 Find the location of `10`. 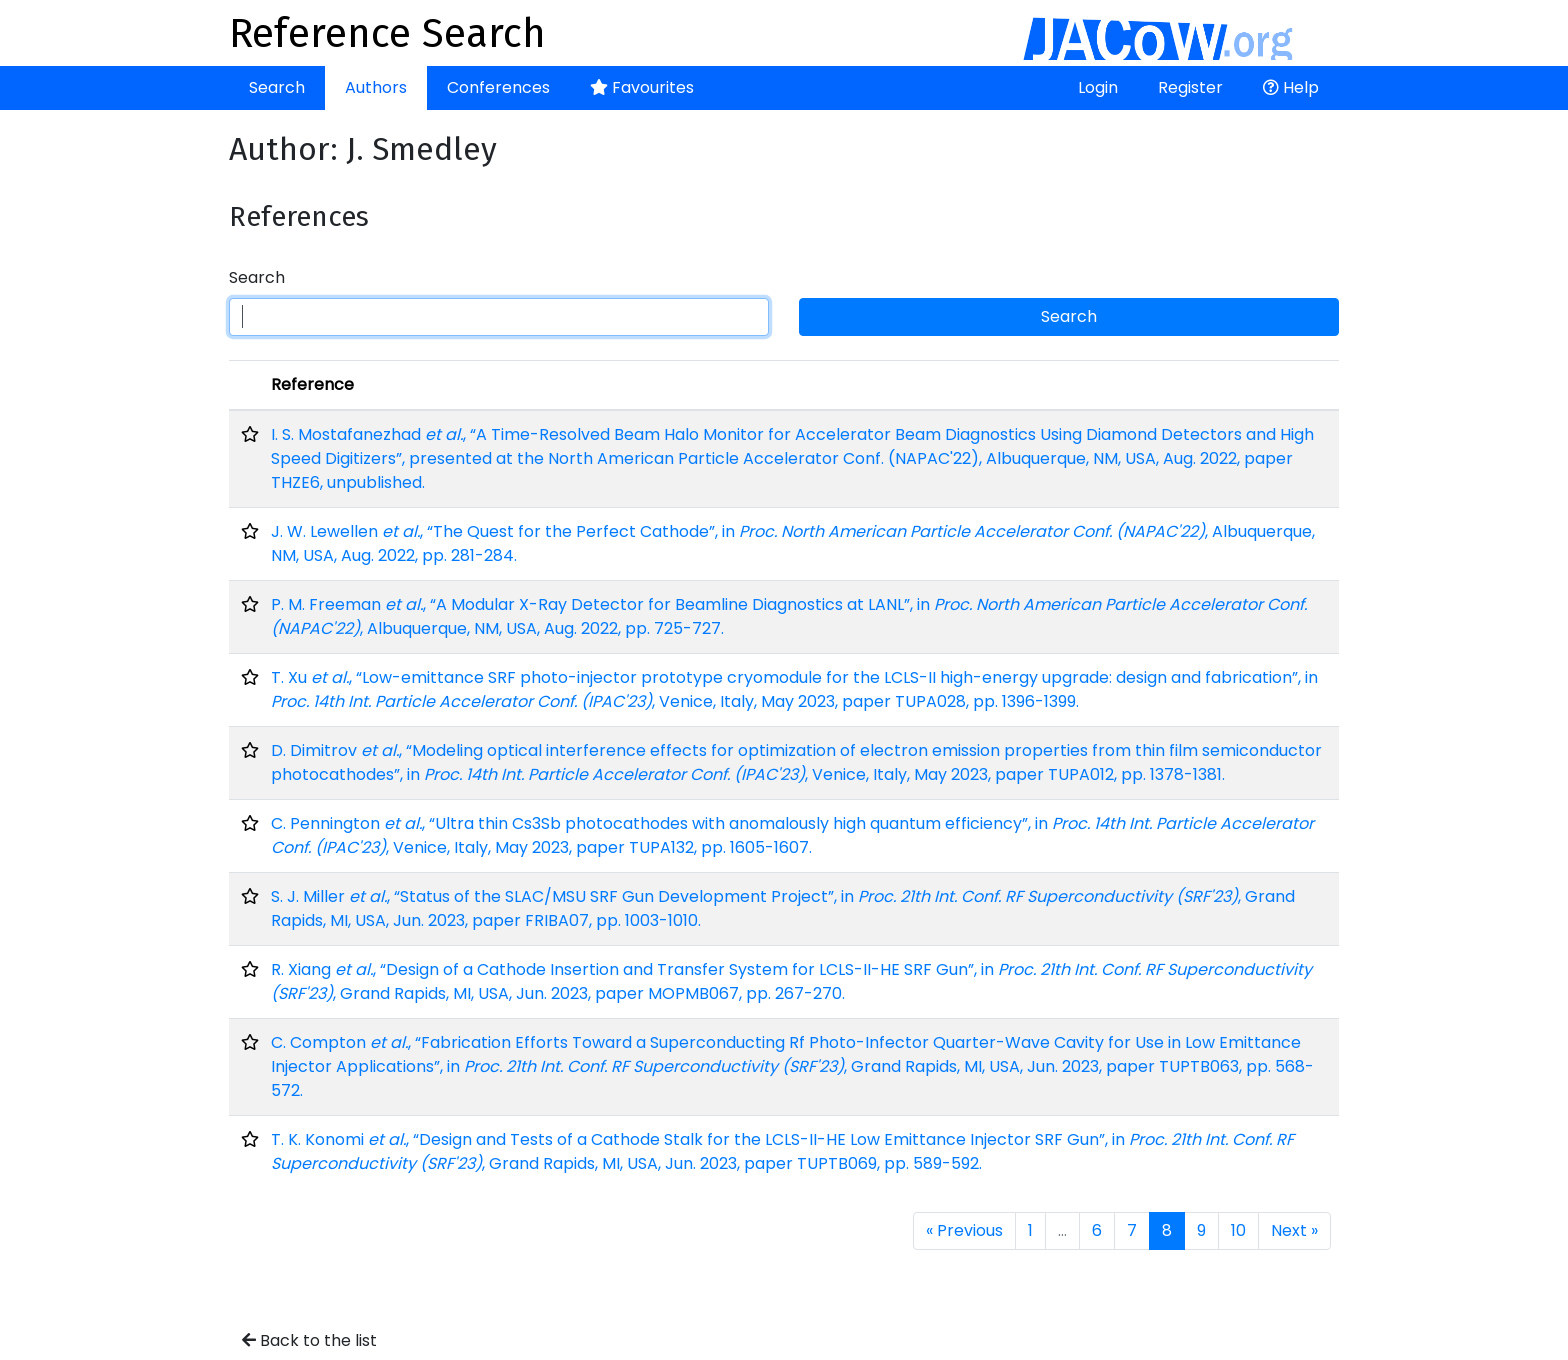

10 is located at coordinates (1238, 1230).